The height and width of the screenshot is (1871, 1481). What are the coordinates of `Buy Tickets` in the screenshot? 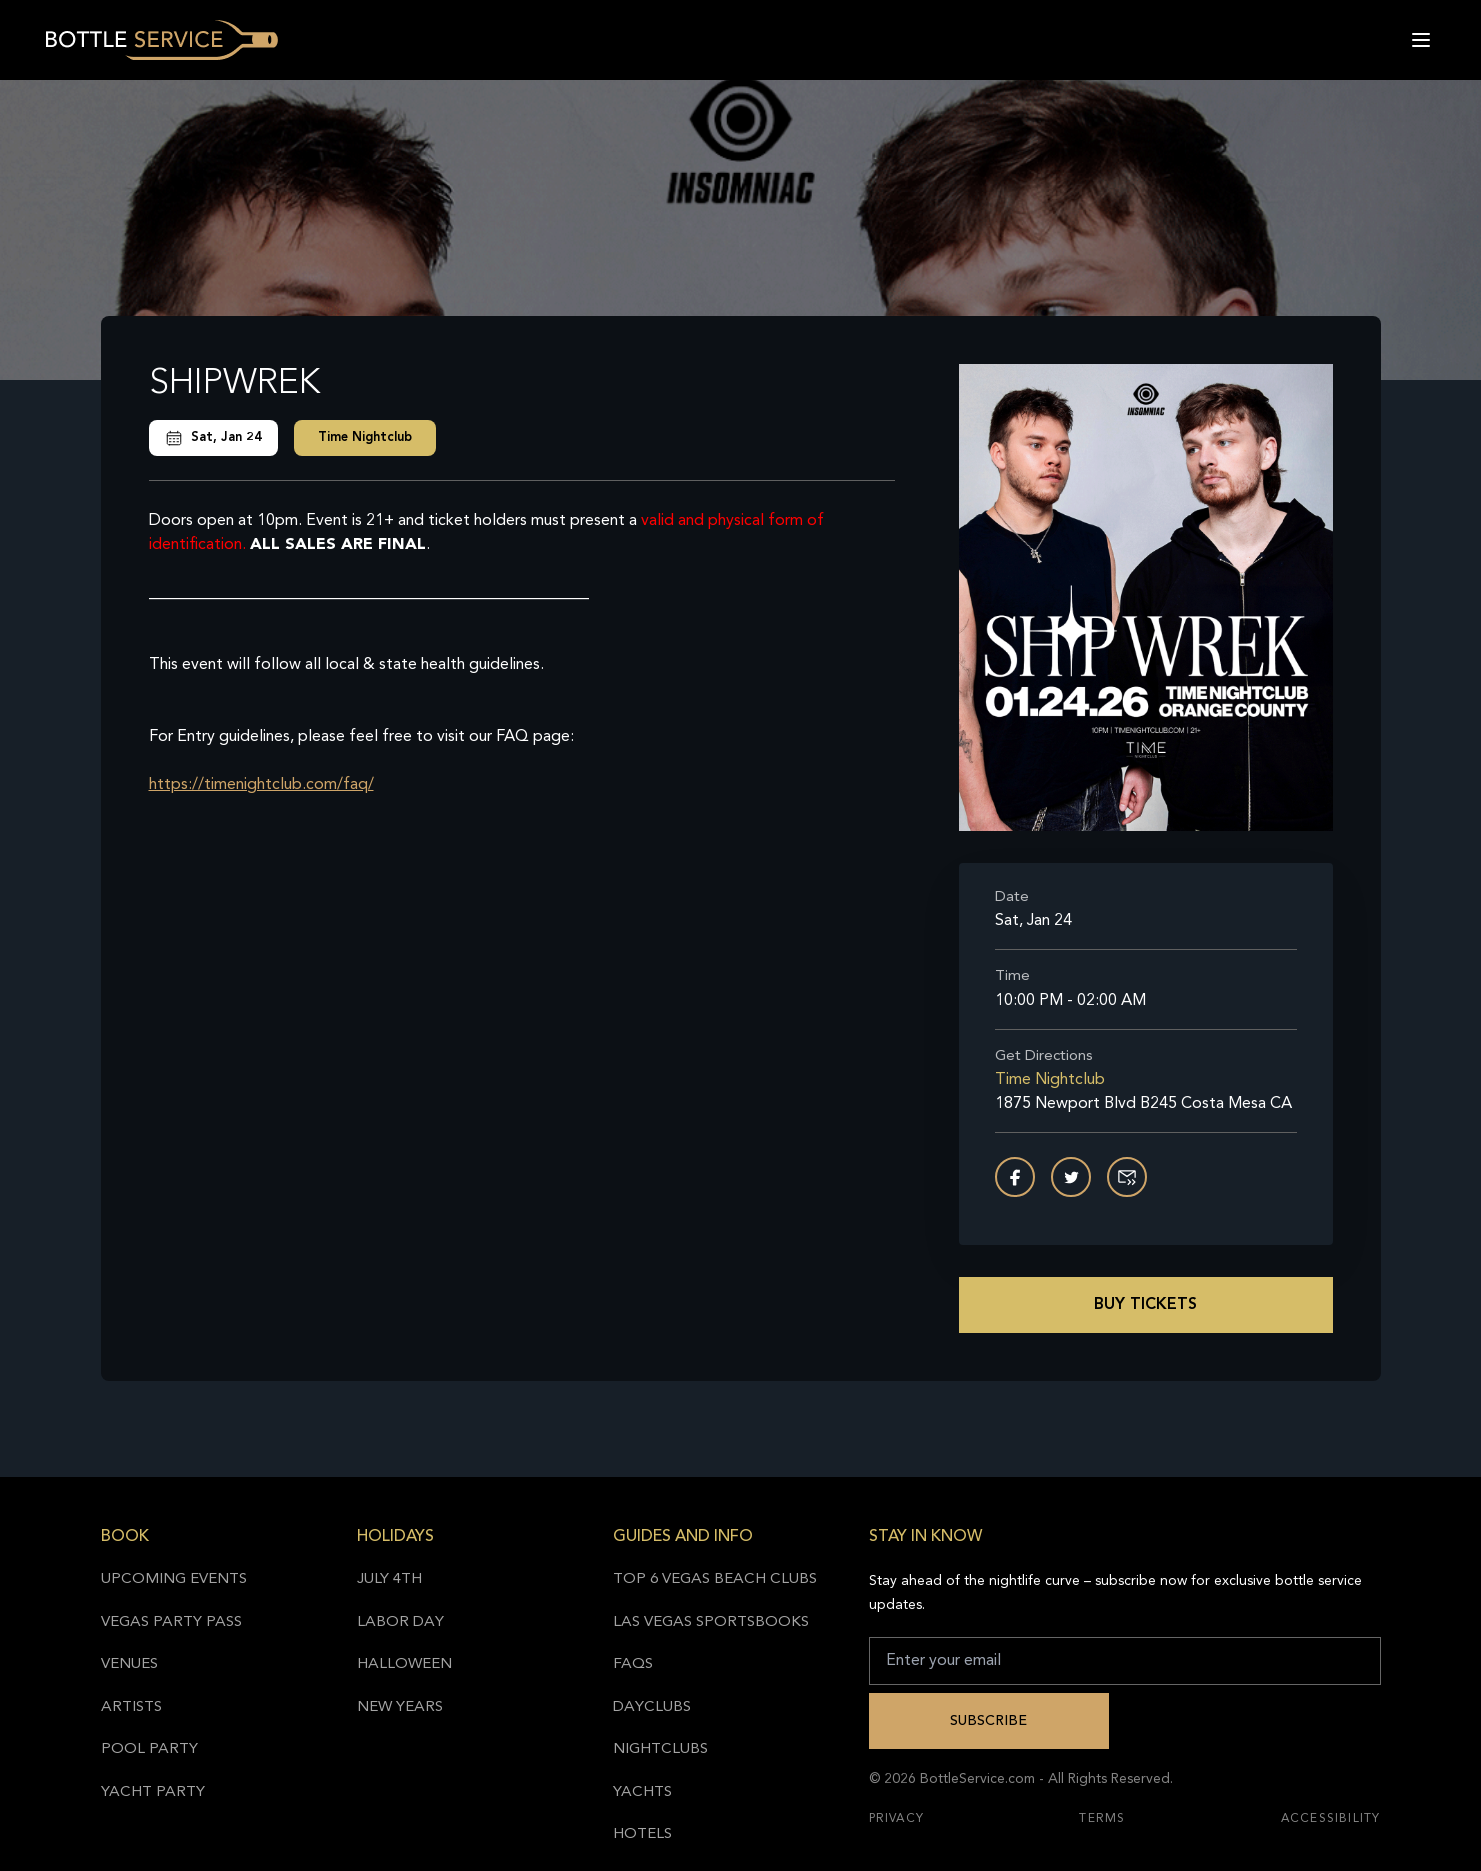 It's located at (1145, 1305).